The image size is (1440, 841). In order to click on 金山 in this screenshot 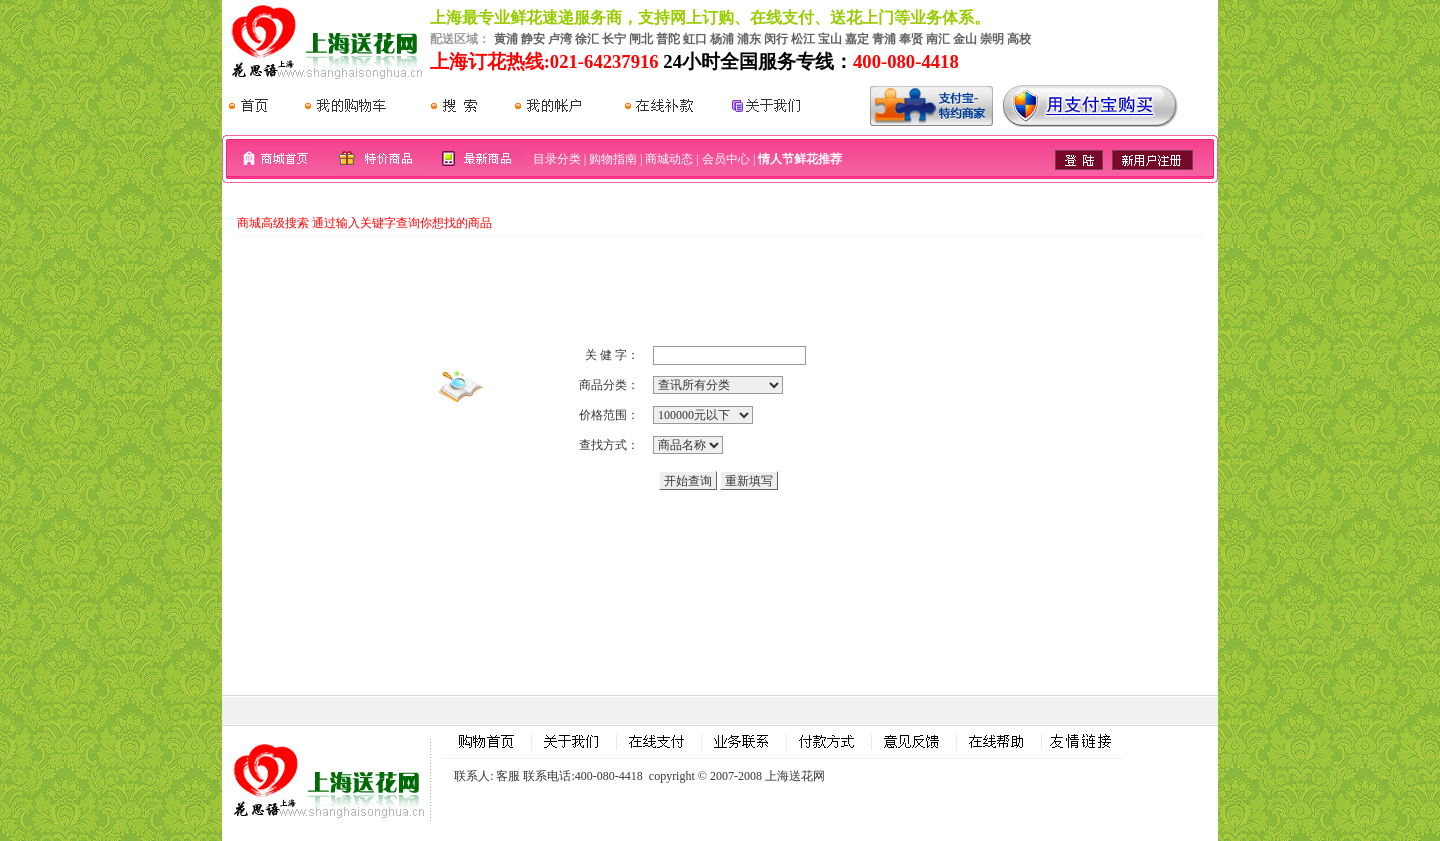, I will do `click(965, 39)`.